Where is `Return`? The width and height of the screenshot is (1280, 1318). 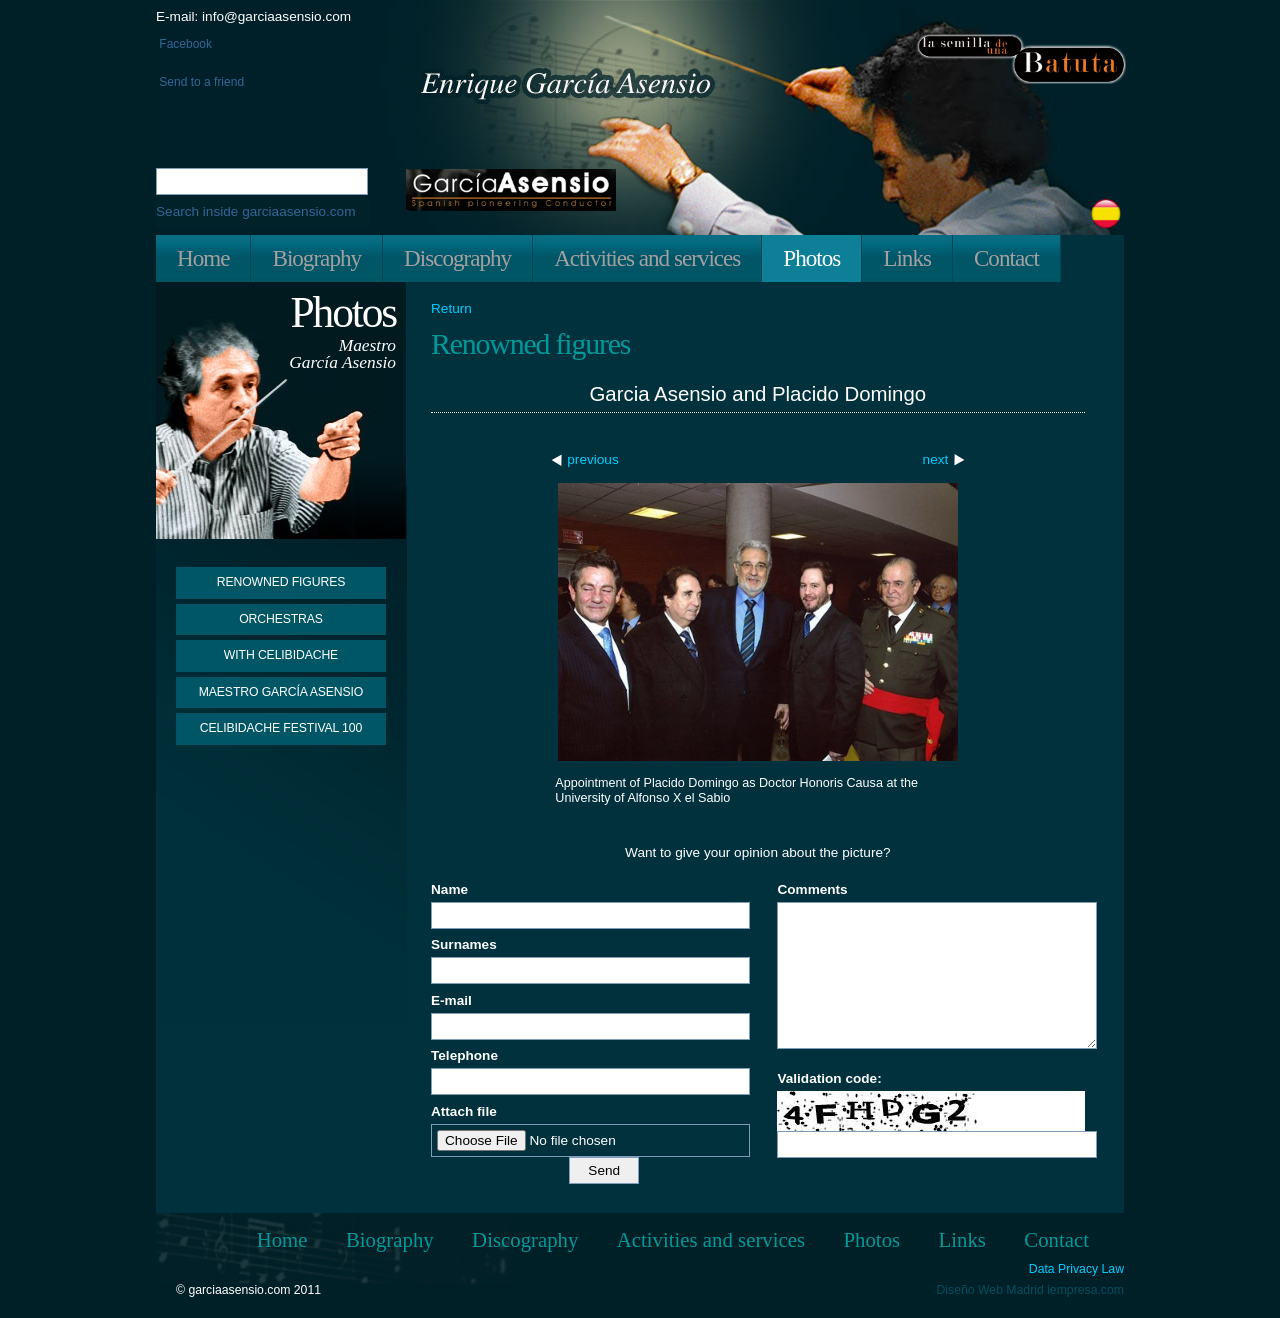 Return is located at coordinates (451, 309).